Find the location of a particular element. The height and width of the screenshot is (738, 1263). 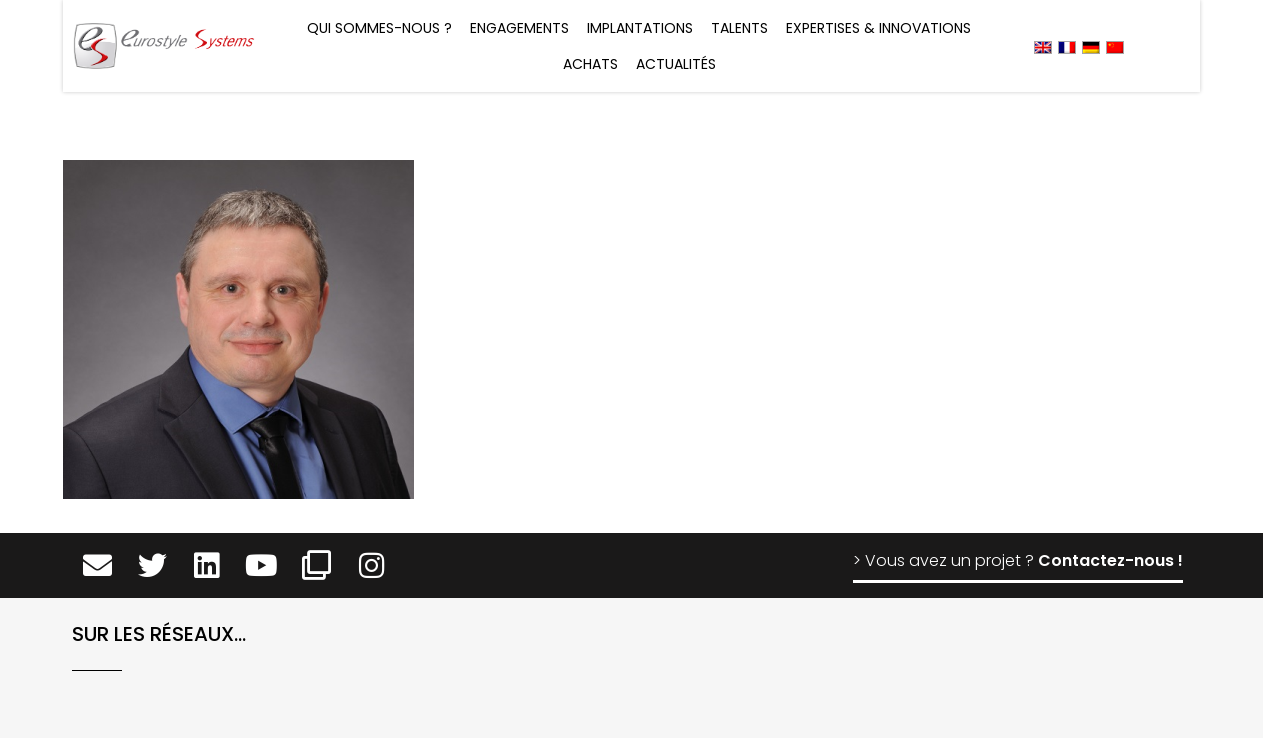

Implantations is located at coordinates (640, 28).